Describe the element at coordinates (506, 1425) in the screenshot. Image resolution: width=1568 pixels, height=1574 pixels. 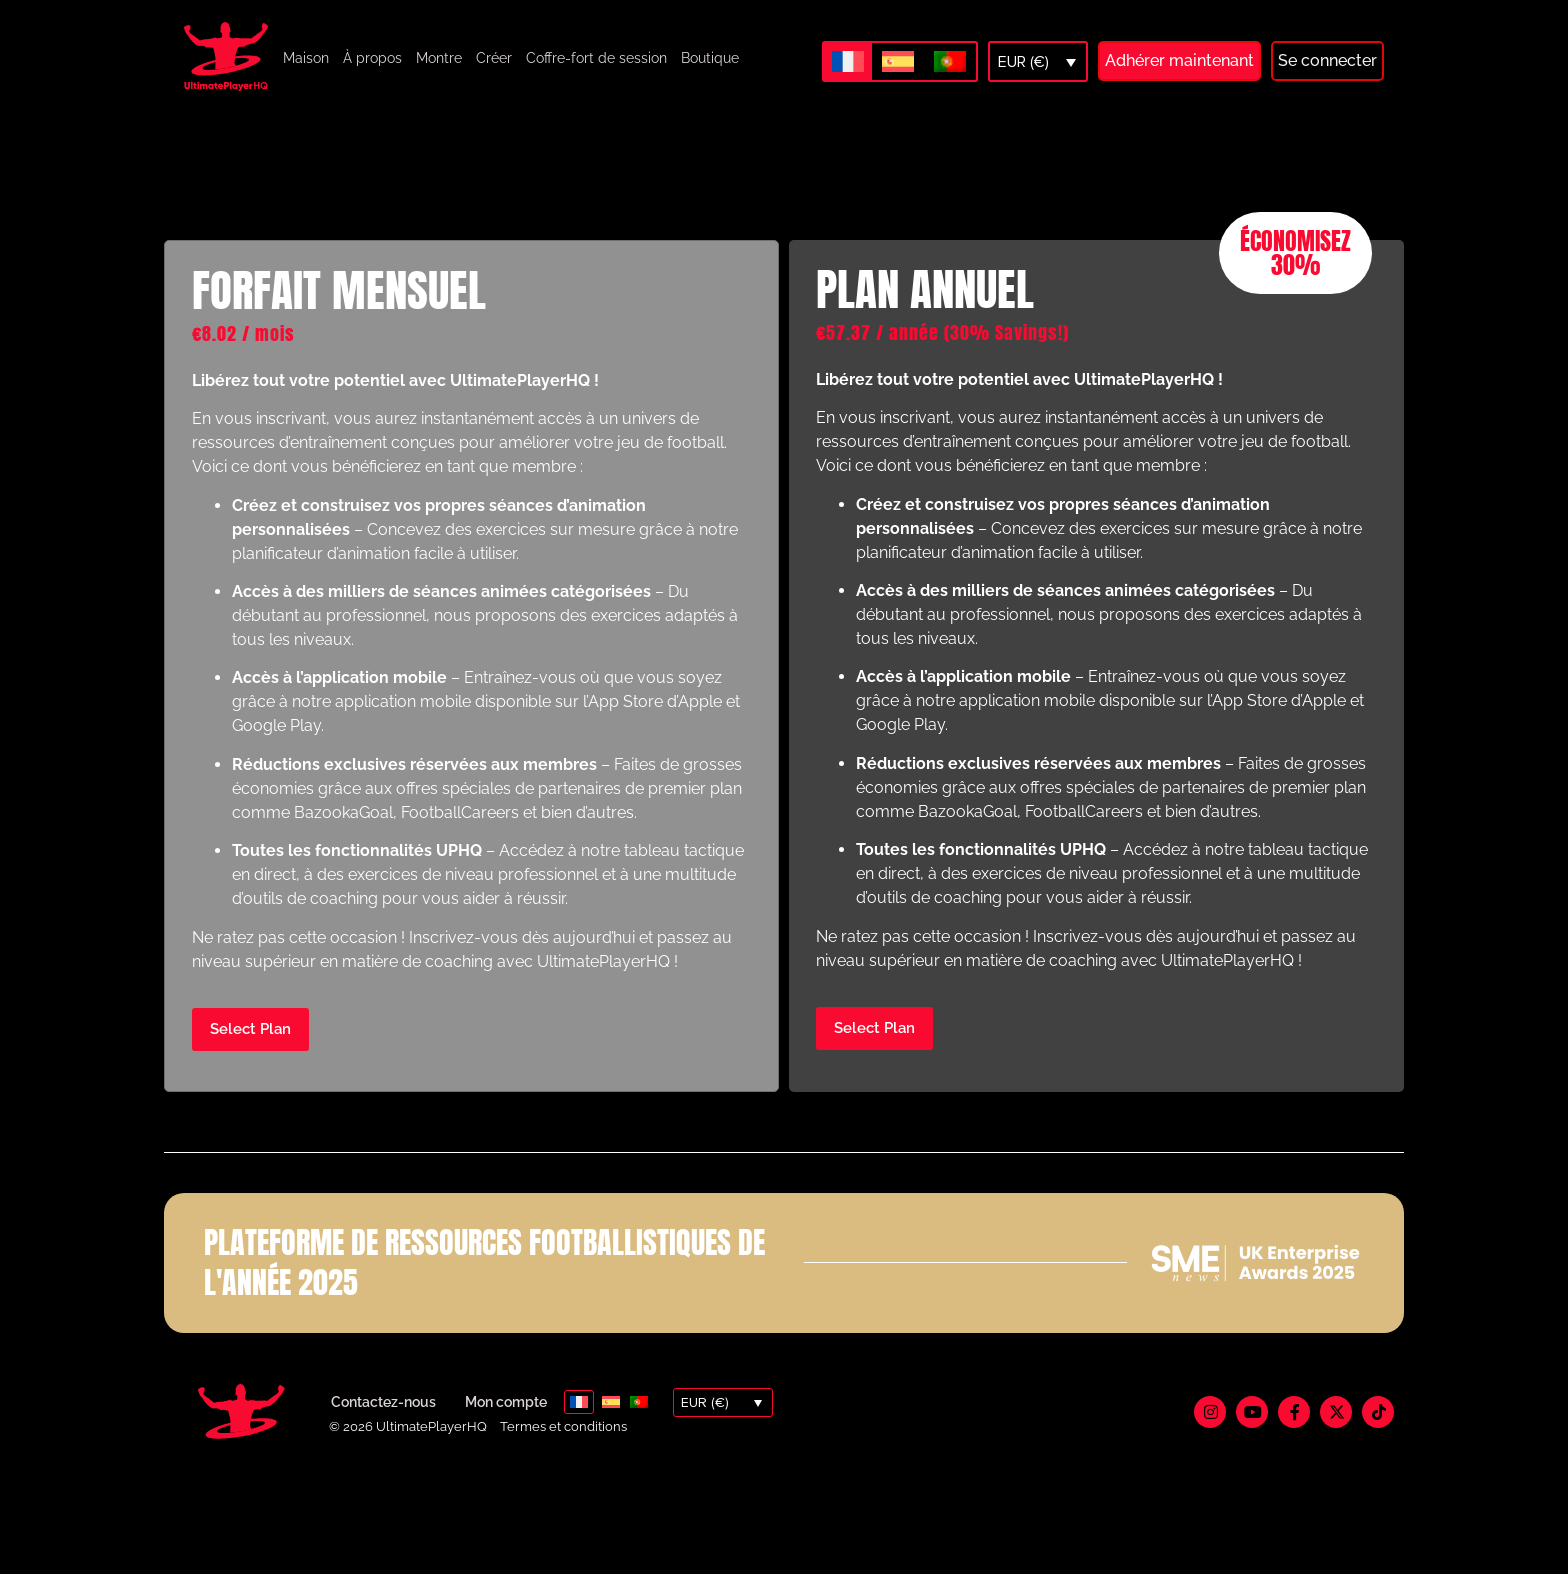
I see `Mon compte` at that location.